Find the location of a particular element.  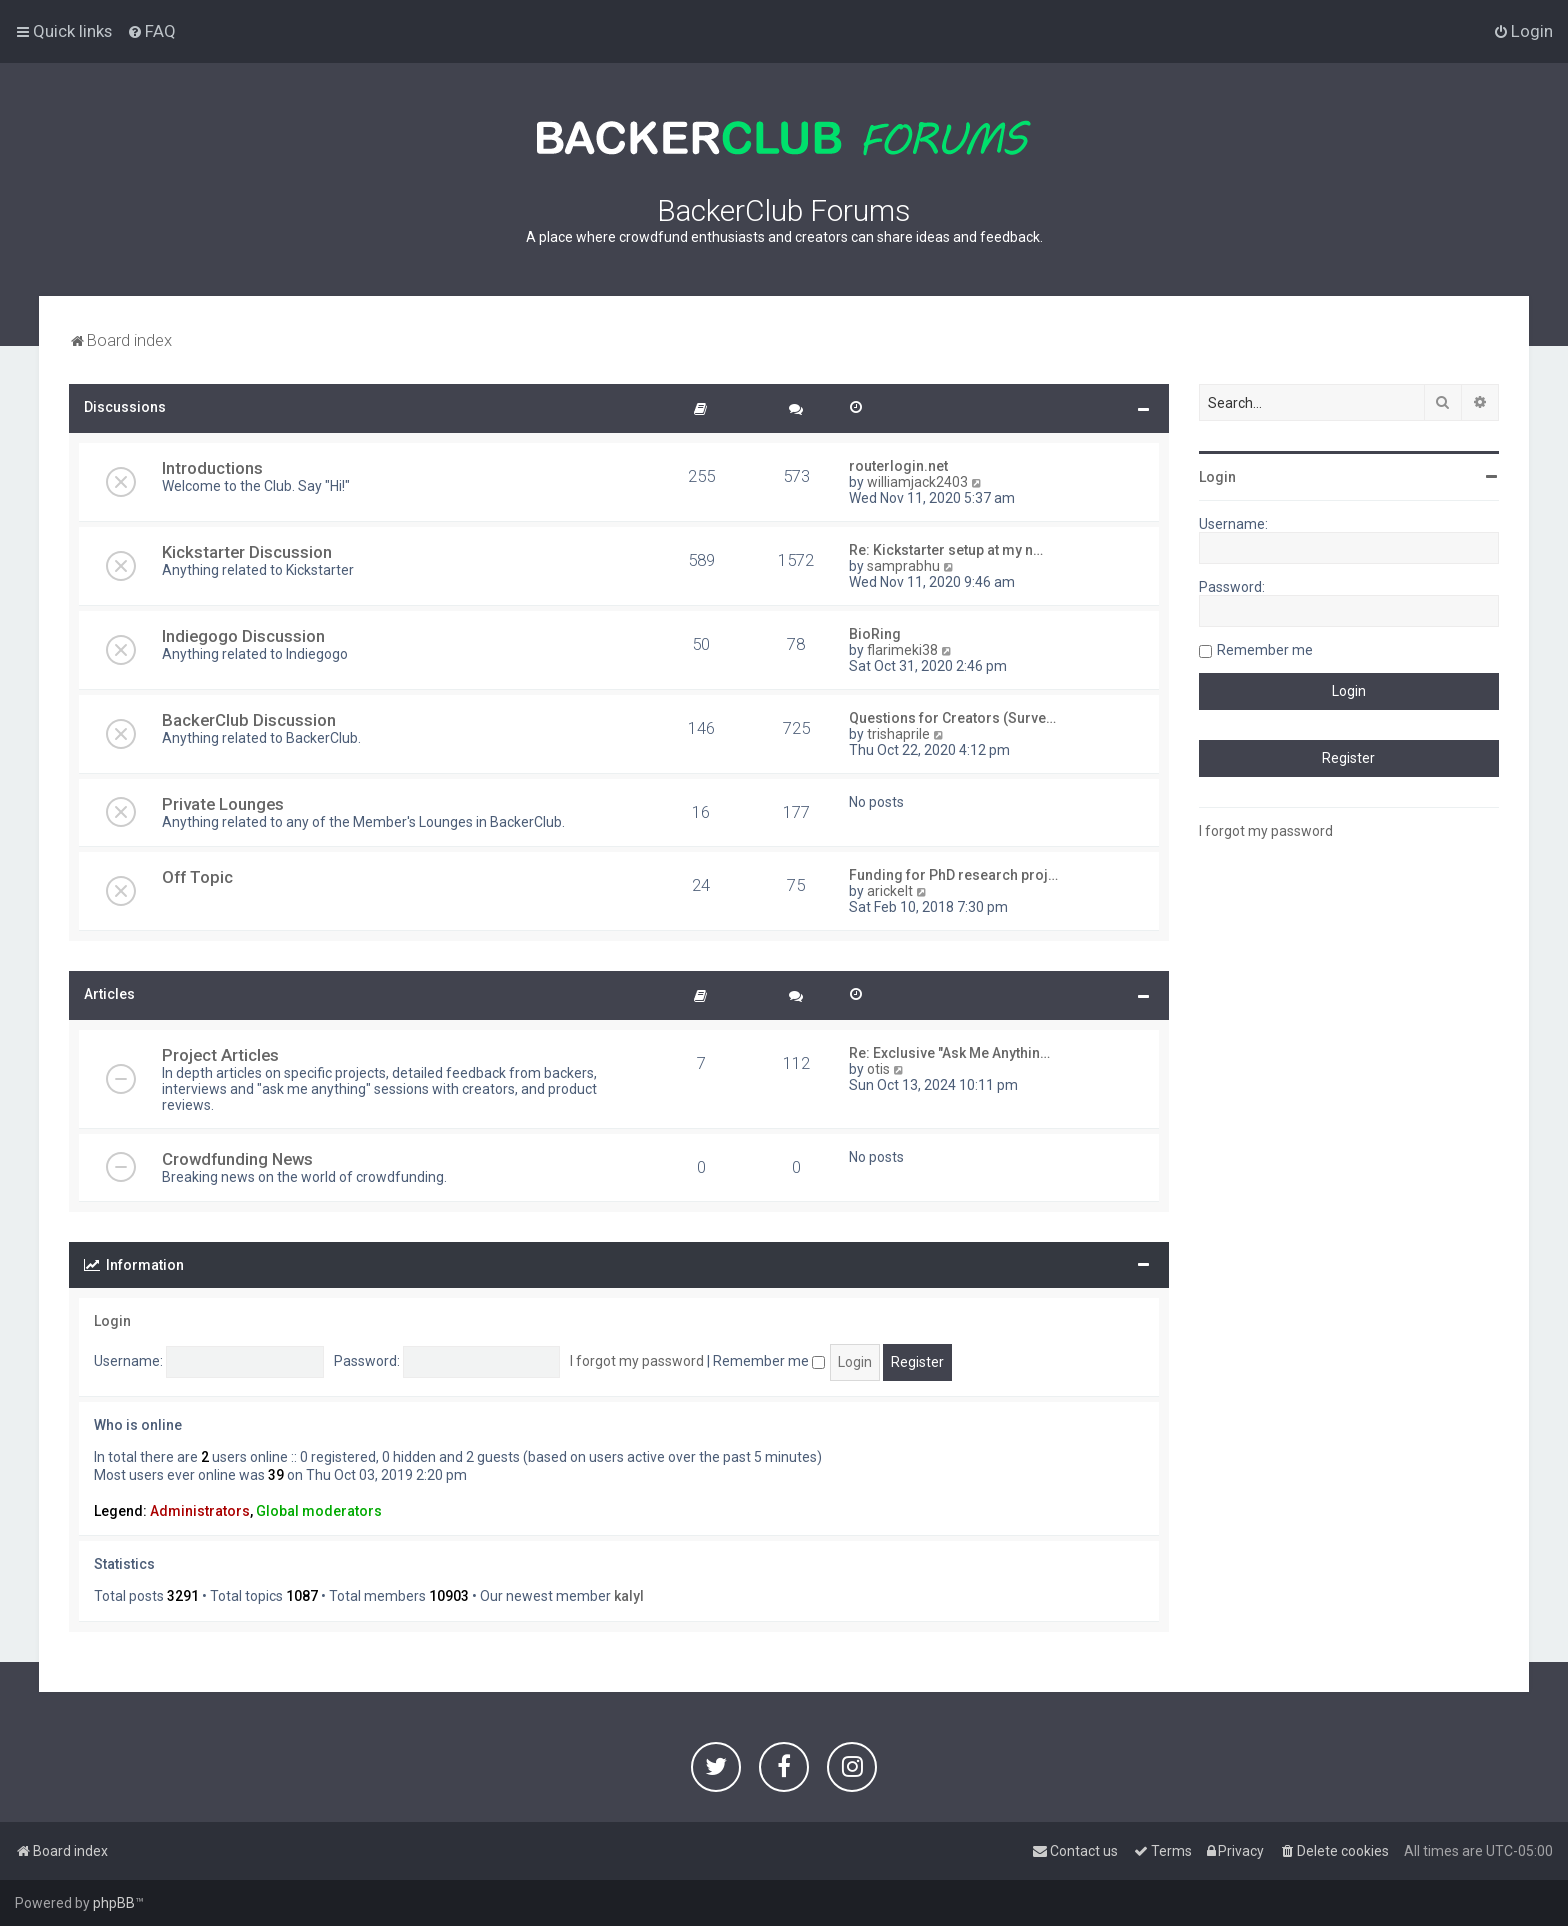

Discussions is located at coordinates (125, 407).